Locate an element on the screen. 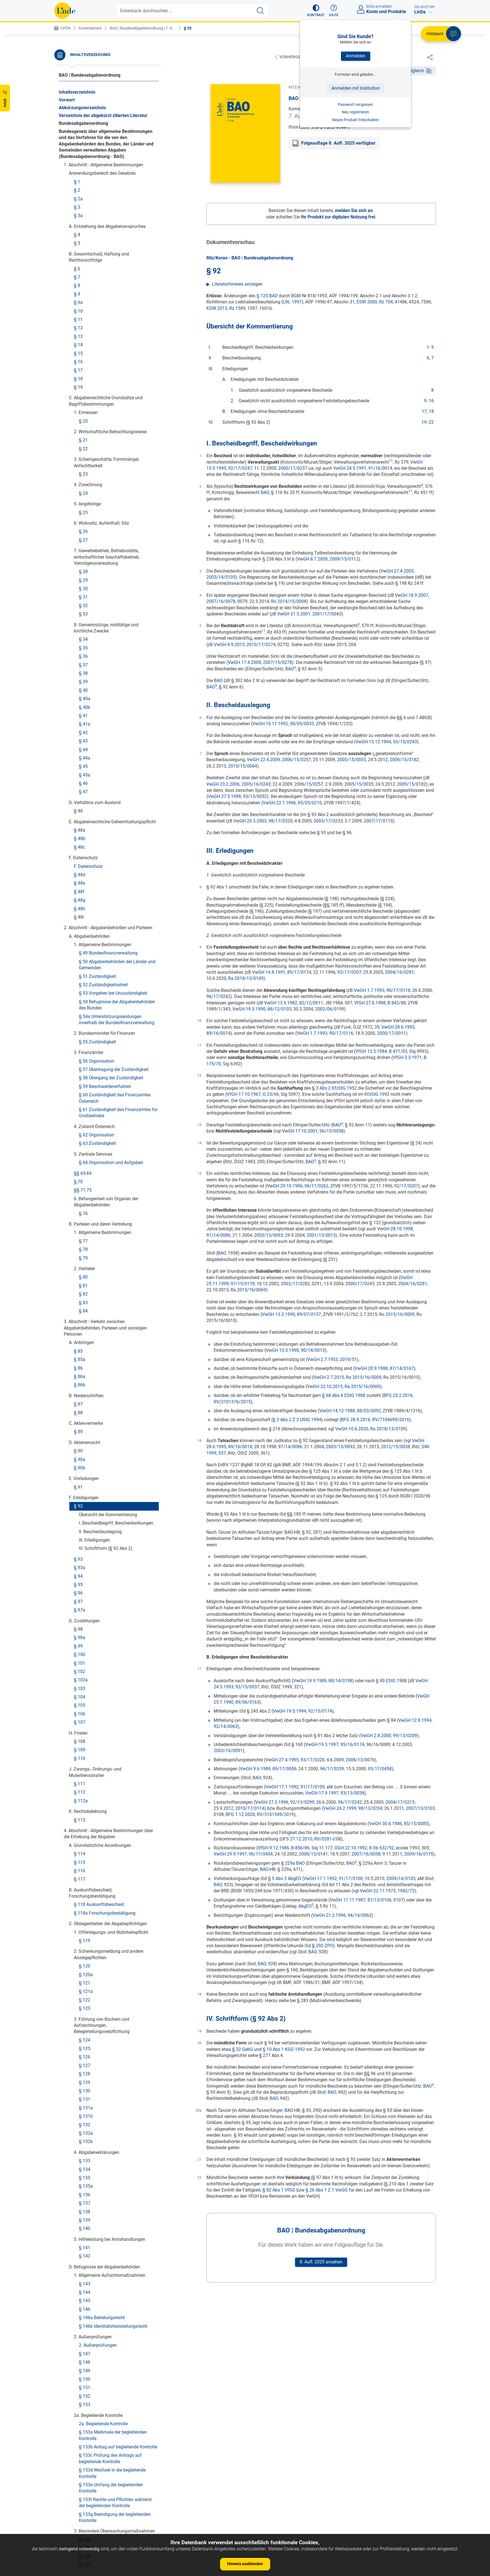 The width and height of the screenshot is (490, 2576). § 135 is located at coordinates (84, 747).